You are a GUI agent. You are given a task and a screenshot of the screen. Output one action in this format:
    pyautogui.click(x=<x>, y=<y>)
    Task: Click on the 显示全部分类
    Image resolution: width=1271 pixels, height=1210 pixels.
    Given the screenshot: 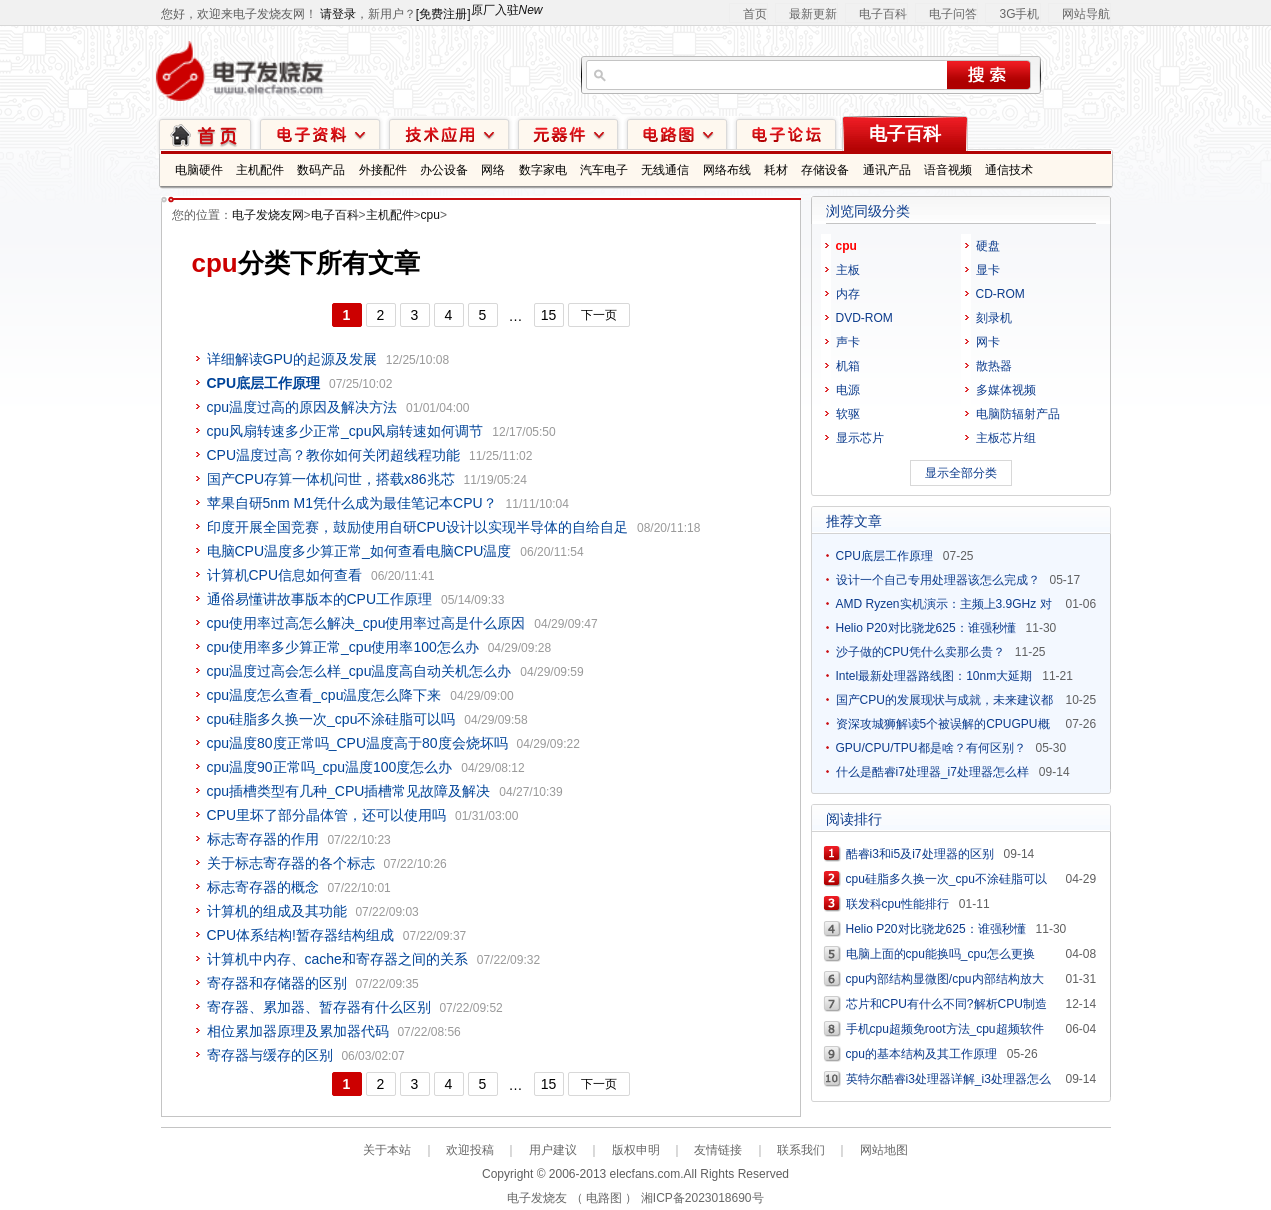 What is the action you would take?
    pyautogui.click(x=961, y=473)
    